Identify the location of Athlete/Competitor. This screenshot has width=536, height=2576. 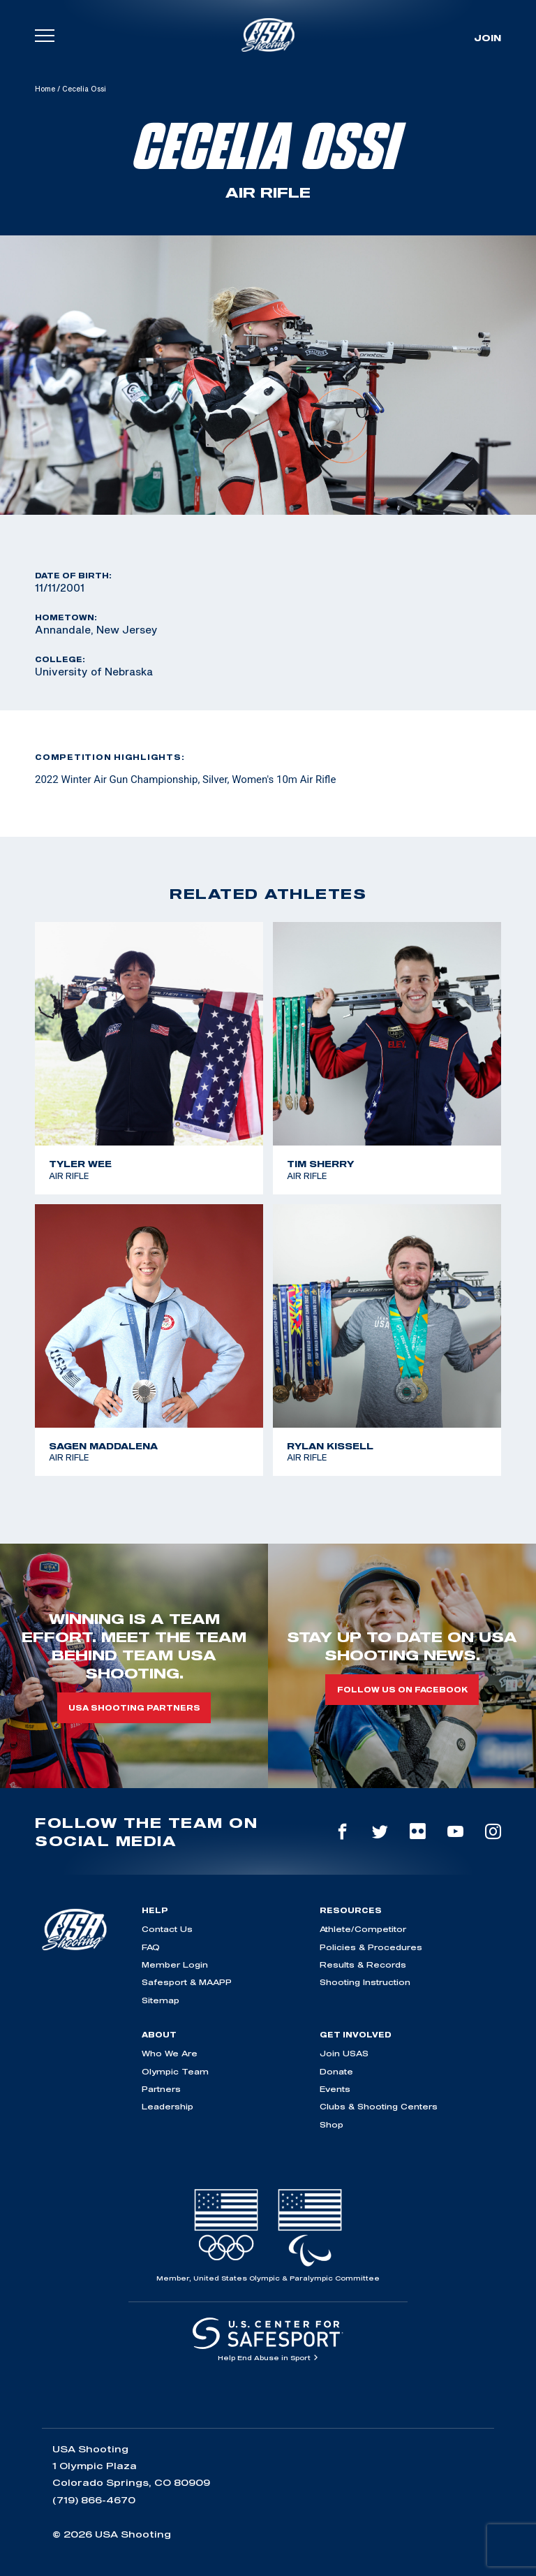
(363, 1928).